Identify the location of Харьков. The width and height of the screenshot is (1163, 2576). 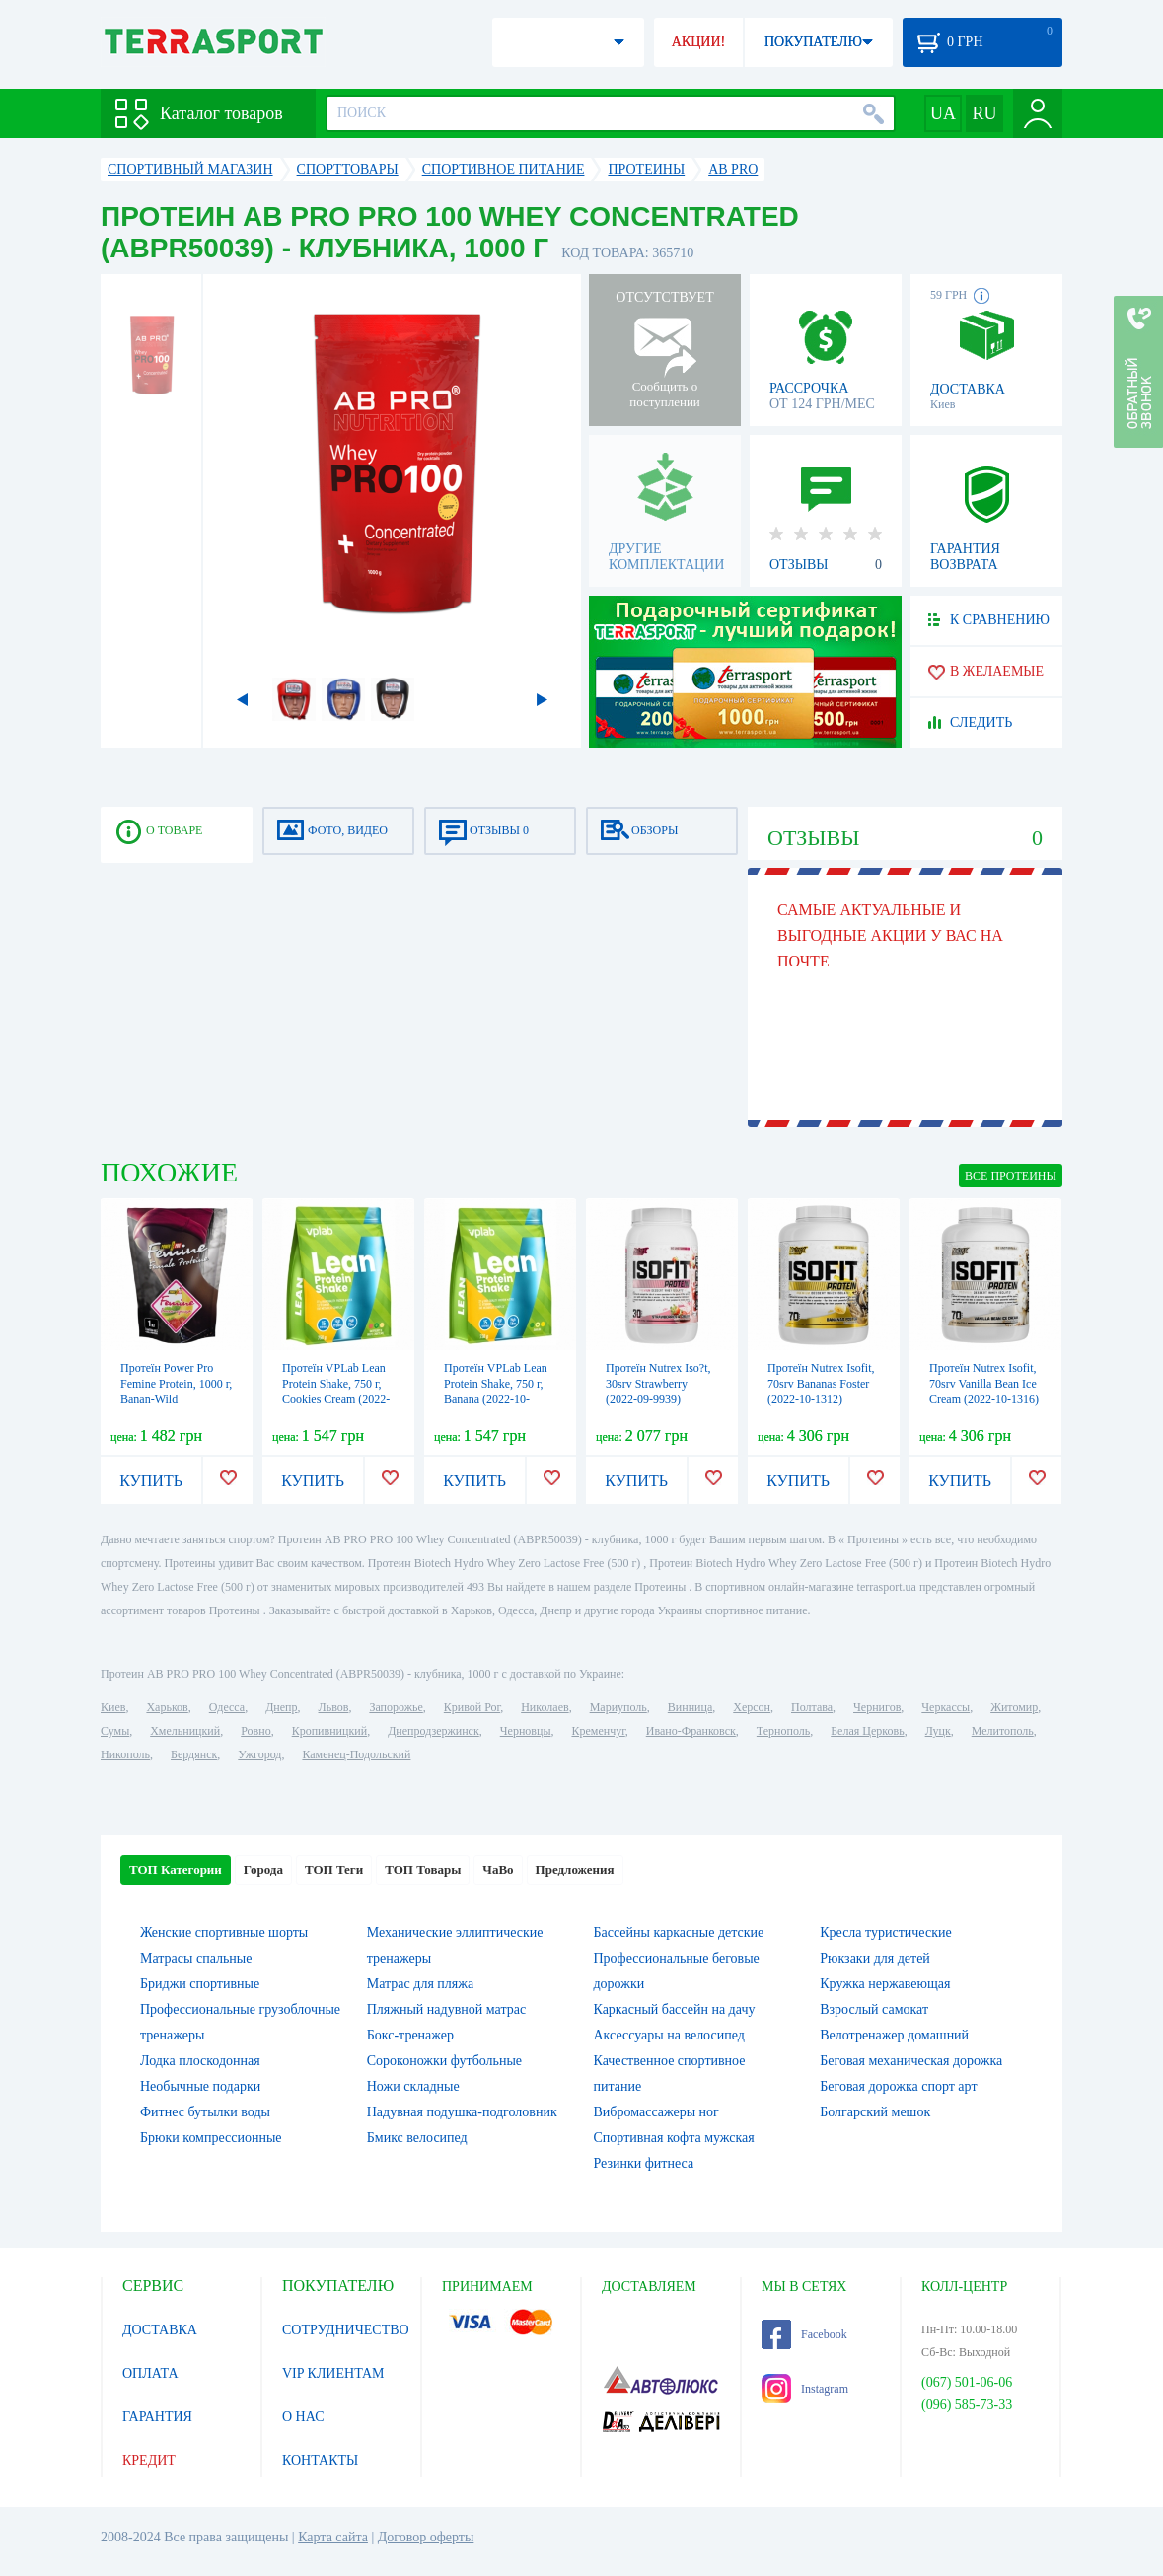
(166, 1707).